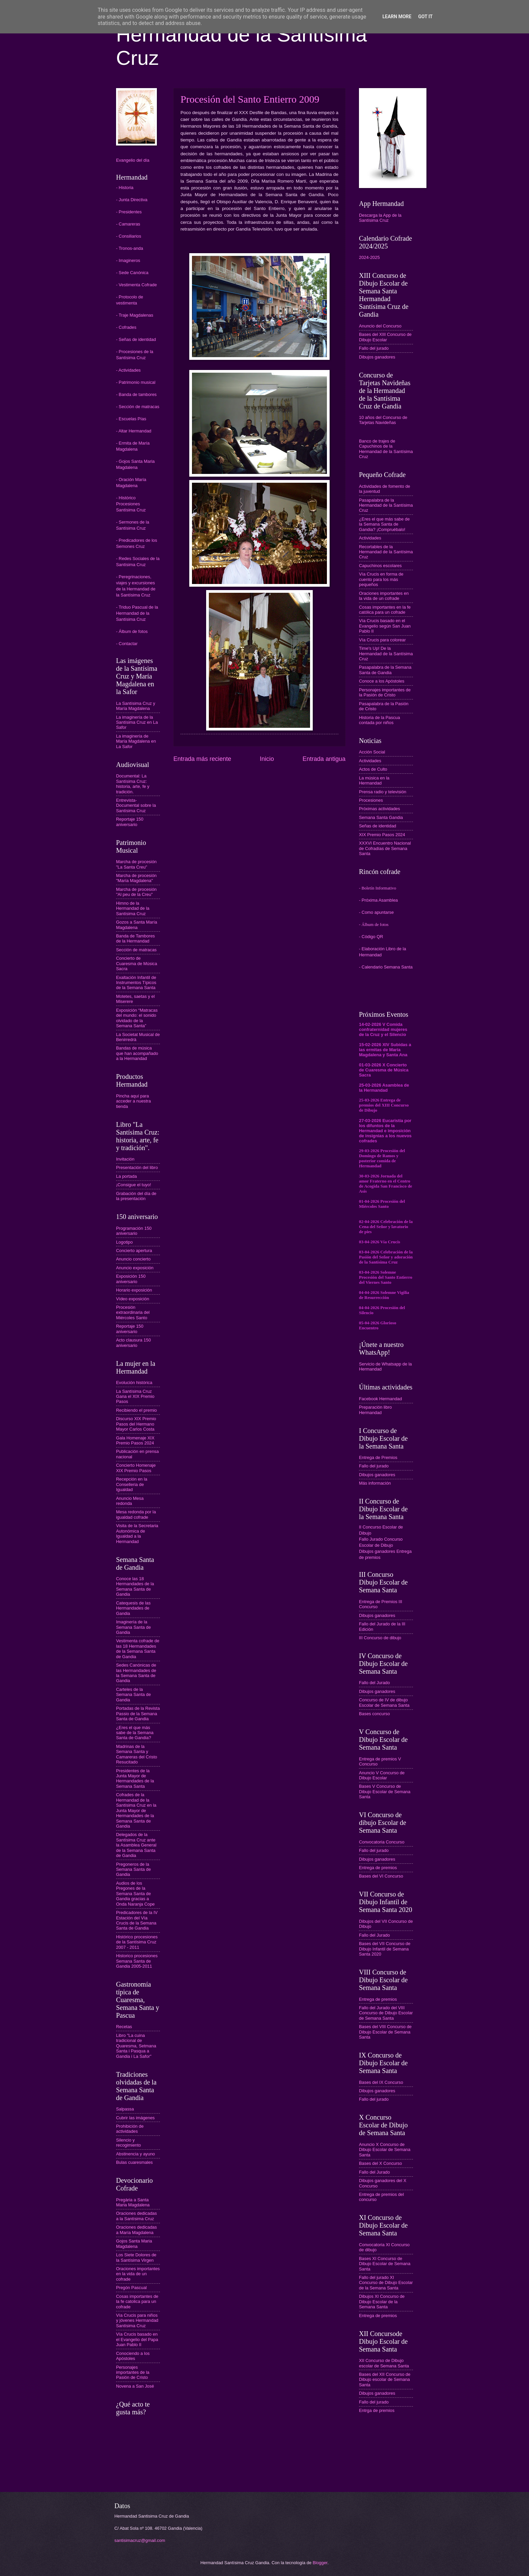 This screenshot has height=2576, width=529. Describe the element at coordinates (136, 878) in the screenshot. I see `Marcha de procesión "María Magdalena"` at that location.